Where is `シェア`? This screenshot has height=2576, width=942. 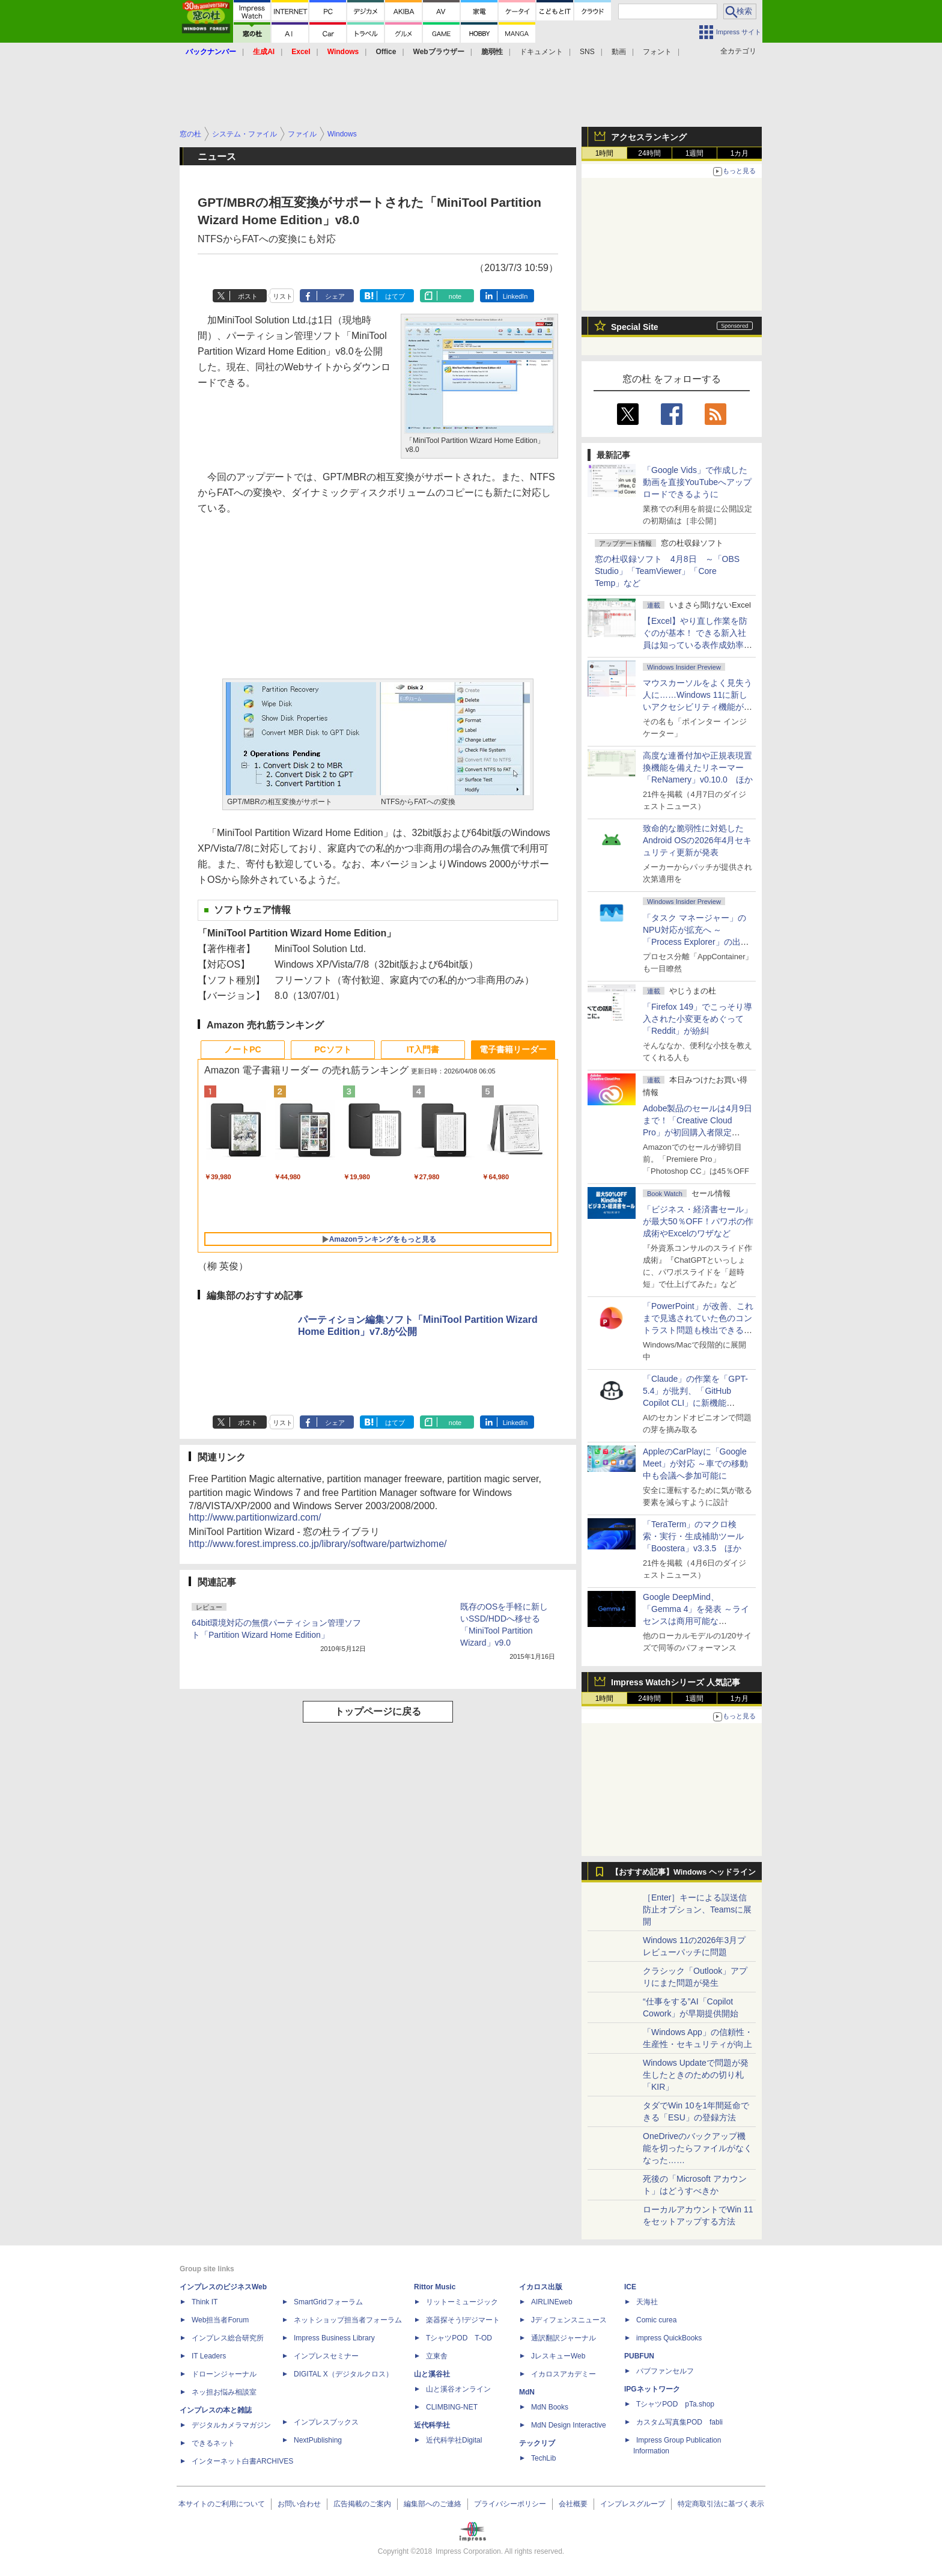 シェア is located at coordinates (335, 296).